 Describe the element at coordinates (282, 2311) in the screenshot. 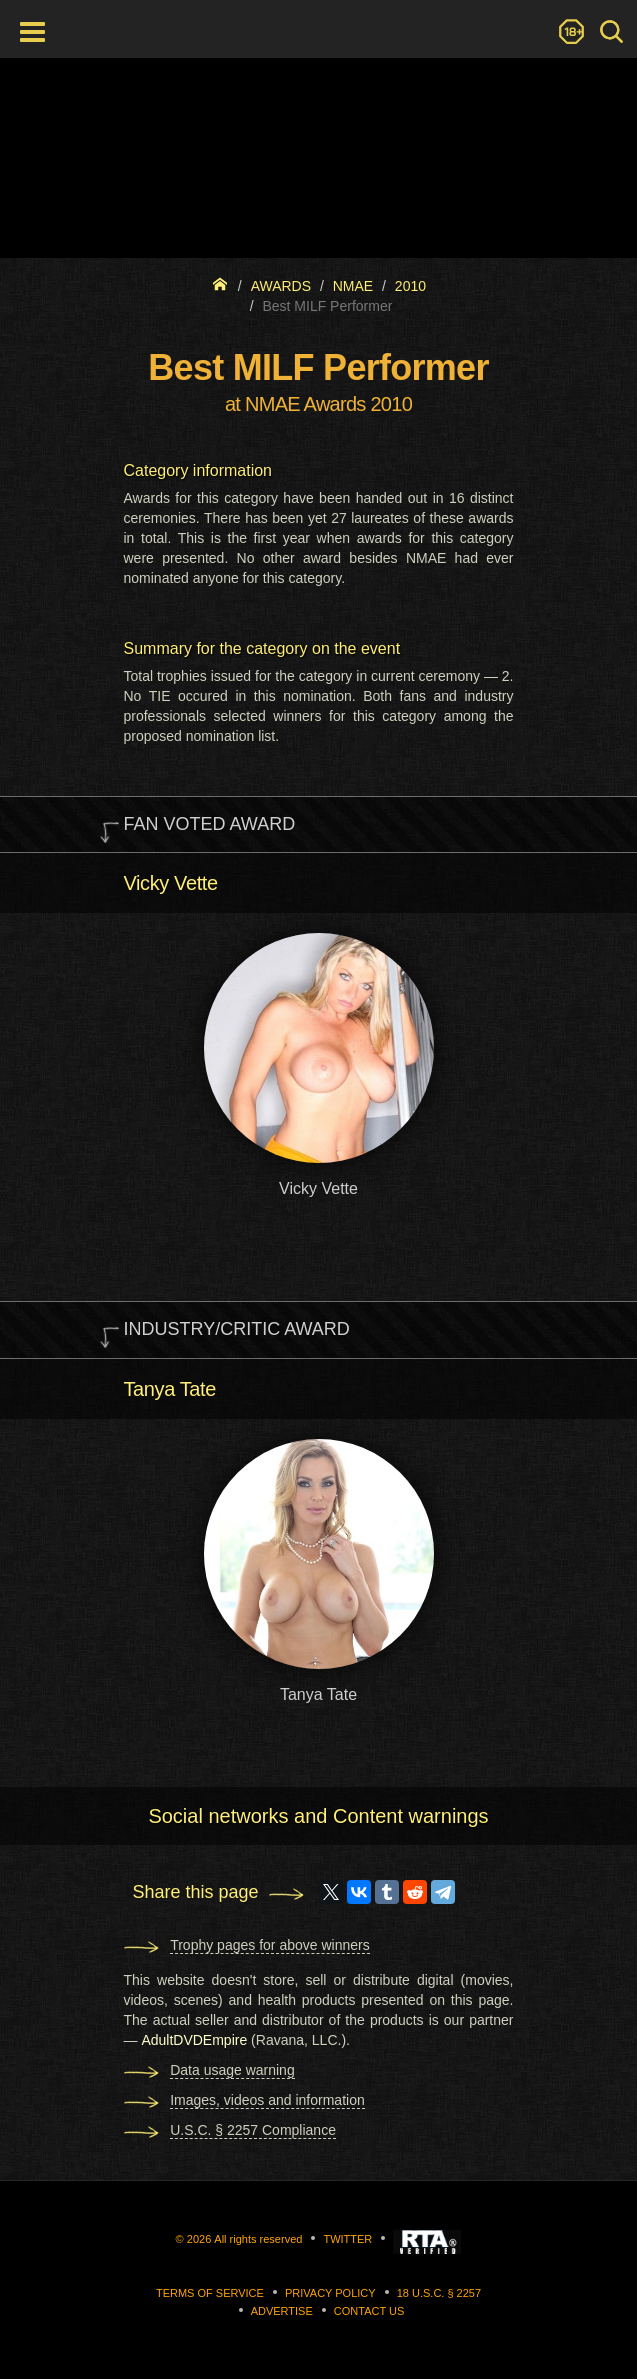

I see `Advertise` at that location.